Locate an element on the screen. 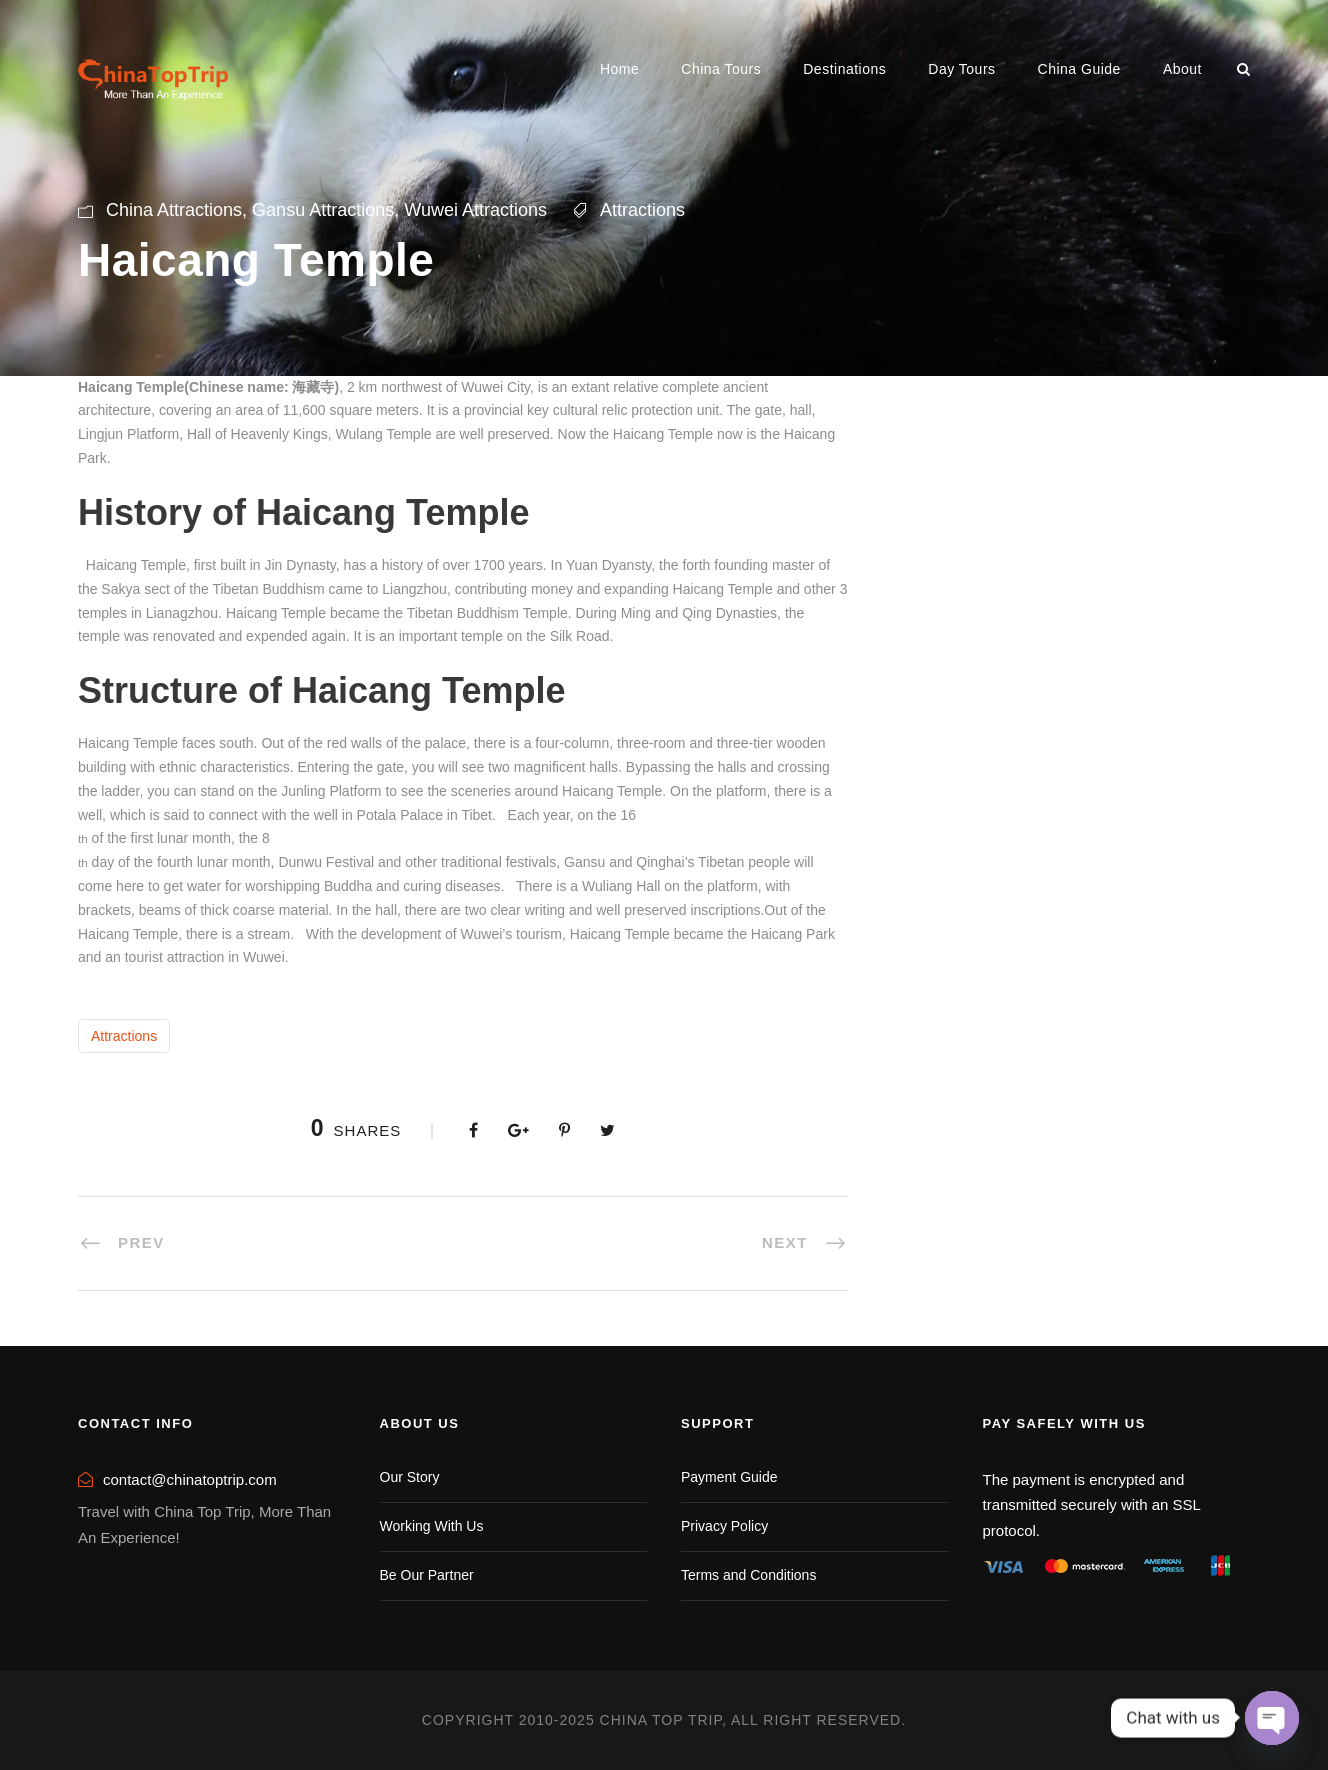 The height and width of the screenshot is (1770, 1328). Terms and Conditions is located at coordinates (748, 1575).